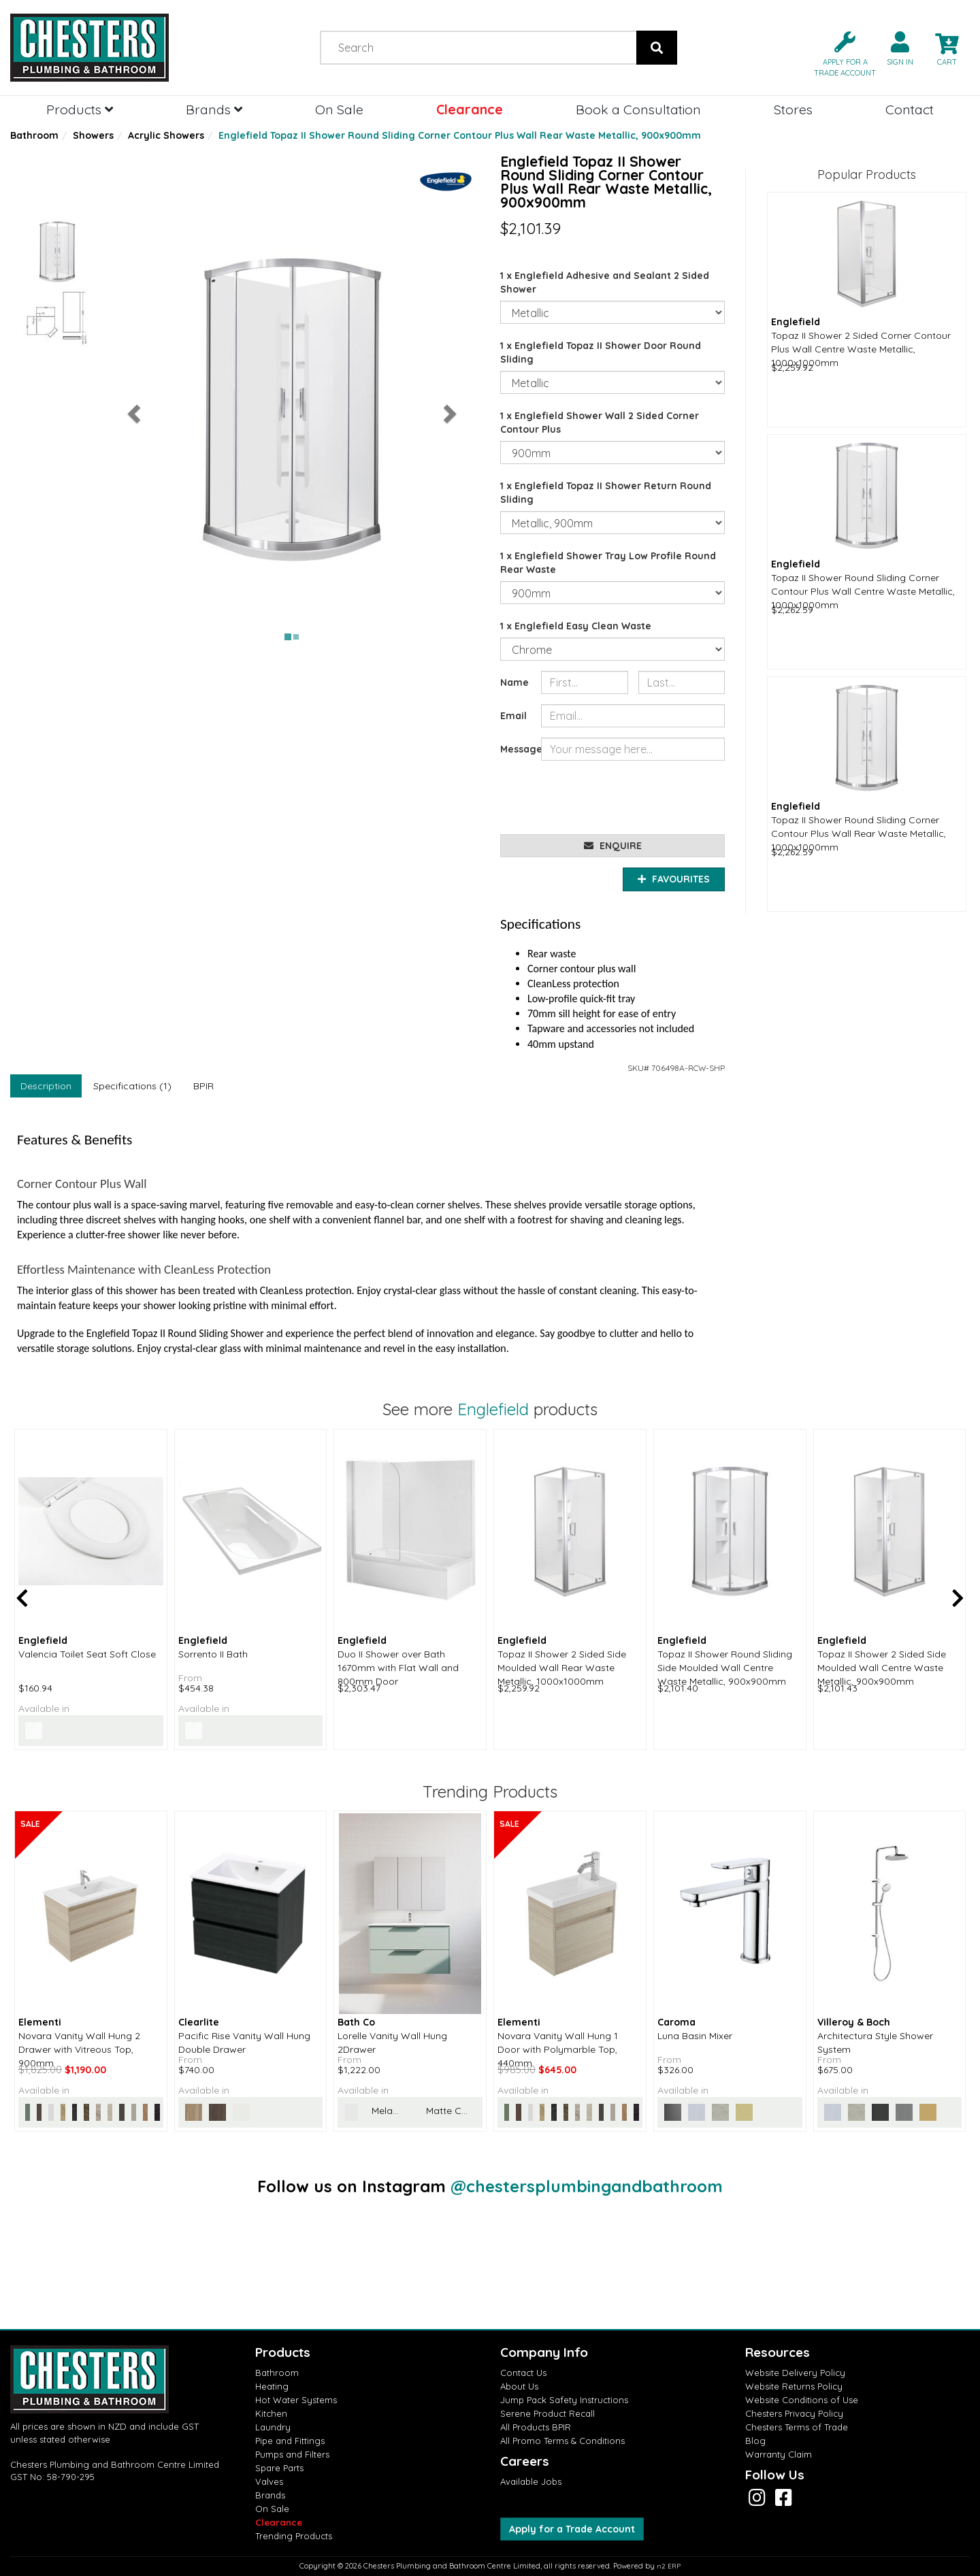  I want to click on Products, so click(79, 109).